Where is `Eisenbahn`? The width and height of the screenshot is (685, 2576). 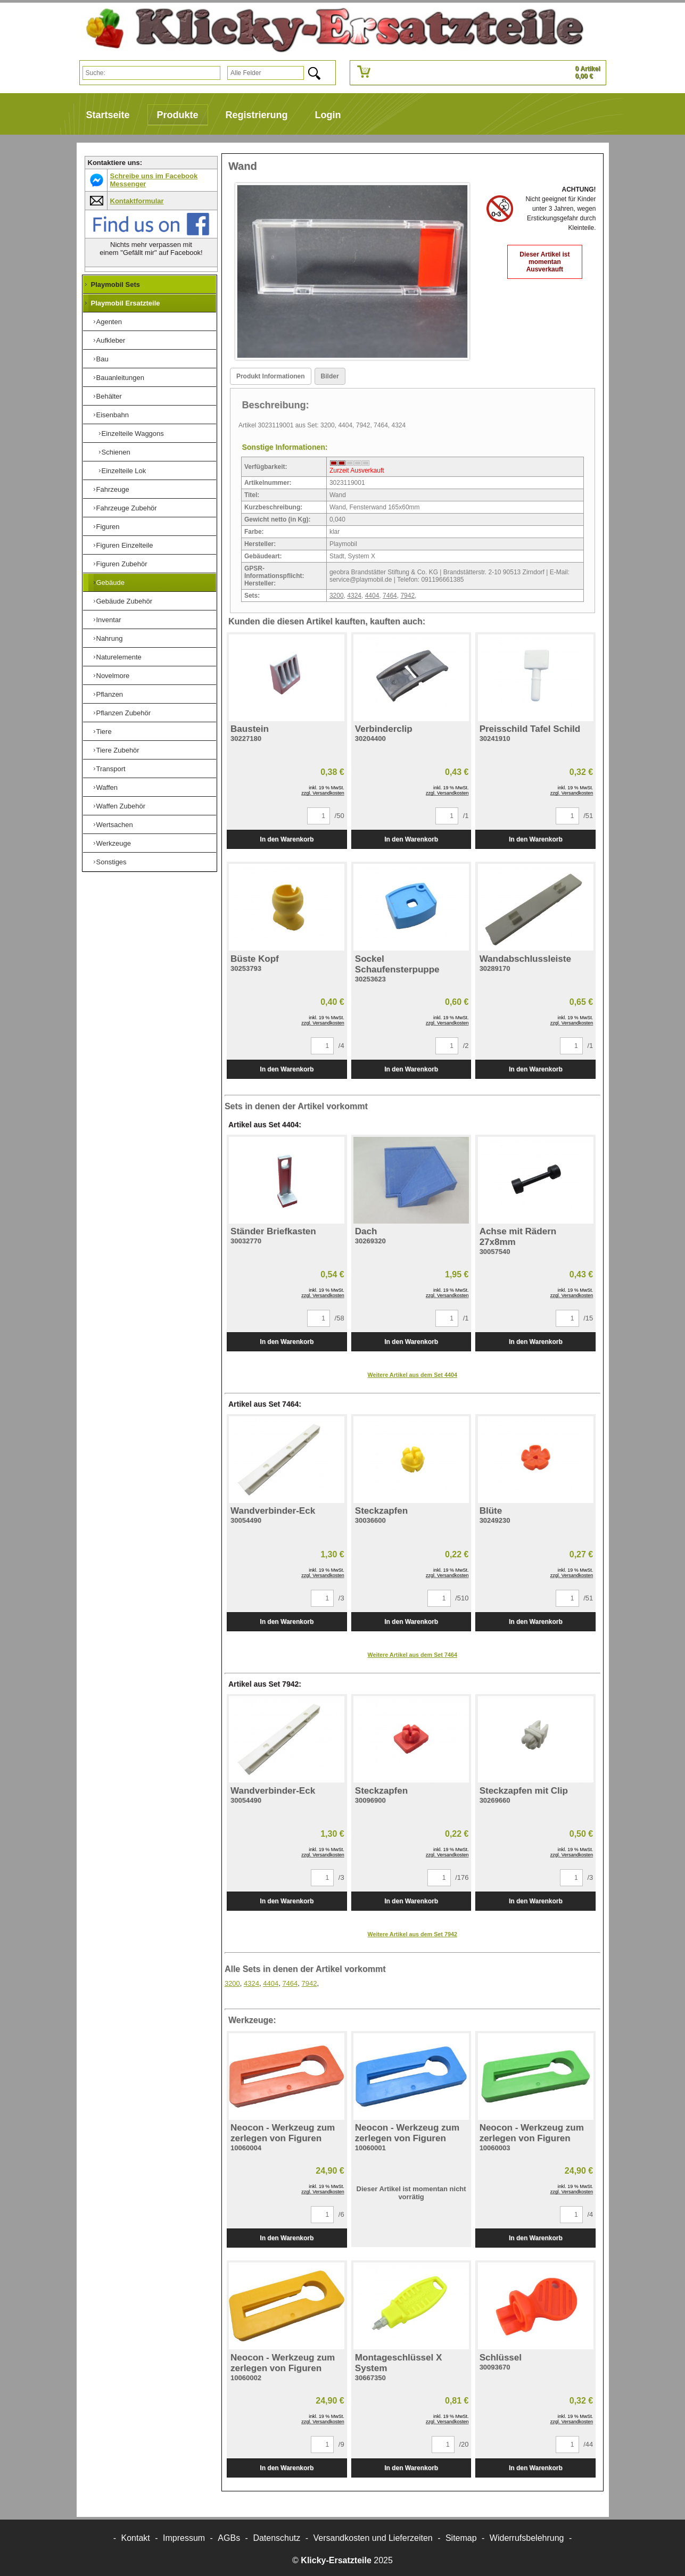 Eisenbahn is located at coordinates (112, 415).